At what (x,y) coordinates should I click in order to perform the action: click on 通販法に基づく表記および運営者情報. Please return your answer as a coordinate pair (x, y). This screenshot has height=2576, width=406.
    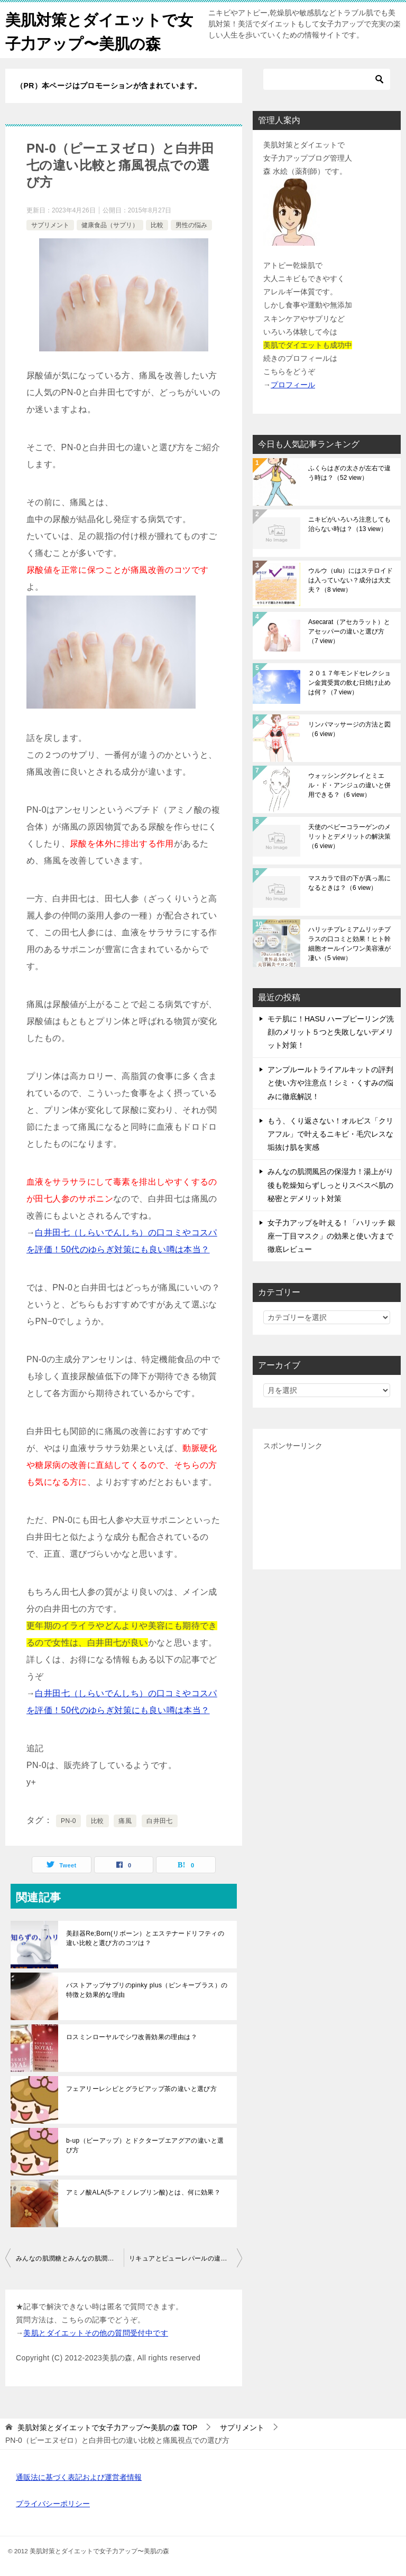
    Looking at the image, I should click on (79, 2477).